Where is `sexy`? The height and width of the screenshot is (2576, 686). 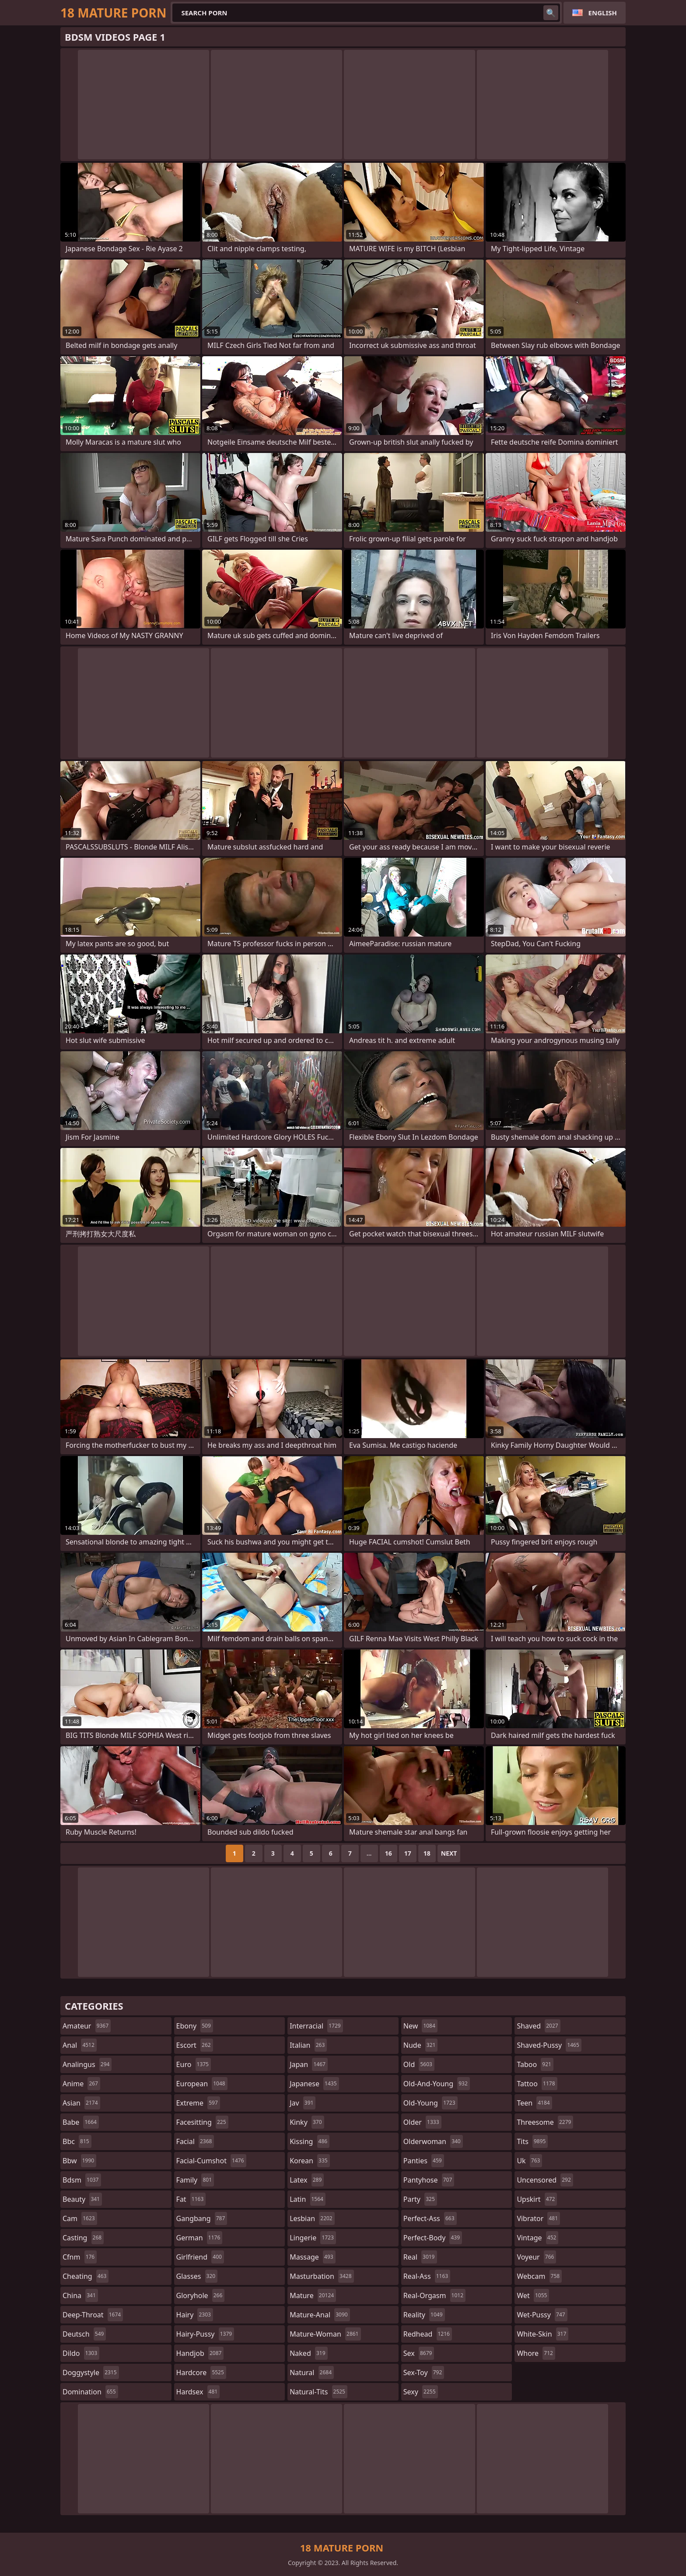 sexy is located at coordinates (420, 2391).